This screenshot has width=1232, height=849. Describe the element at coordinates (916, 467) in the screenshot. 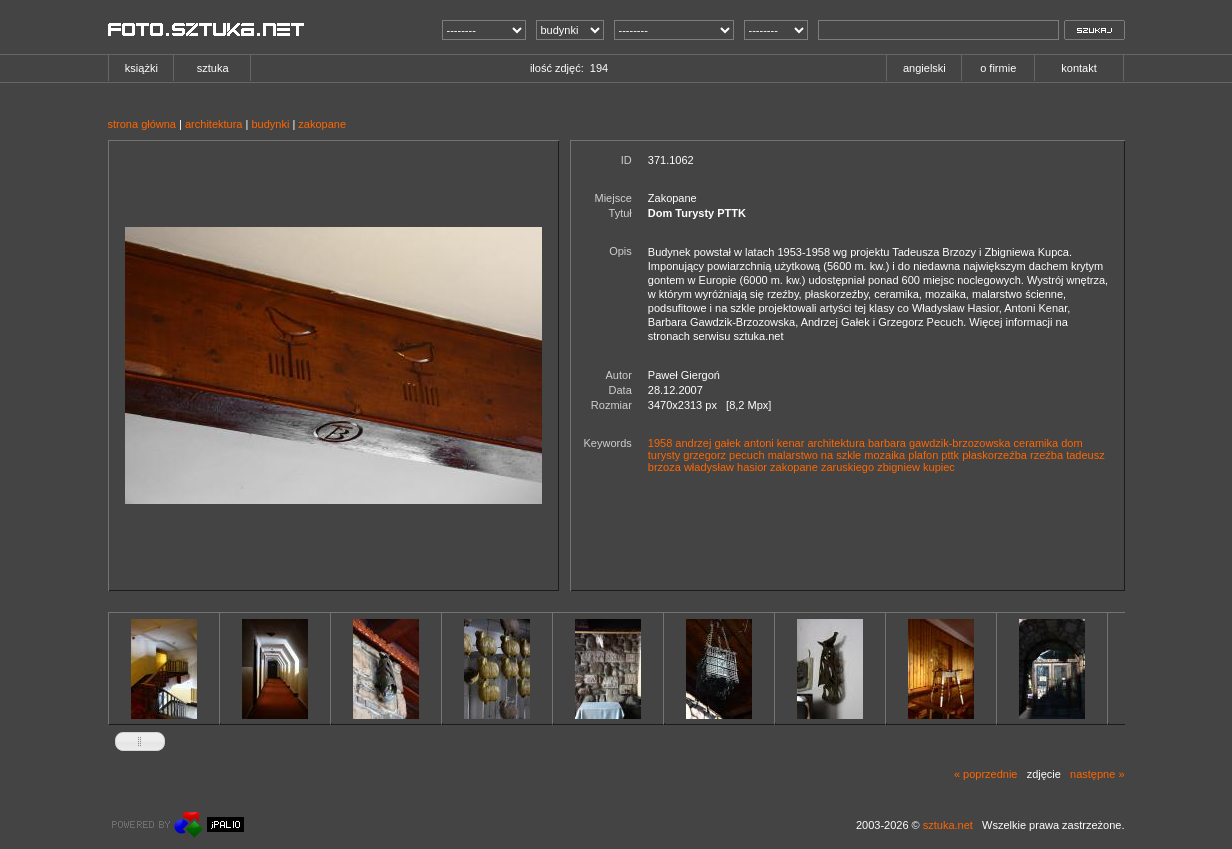

I see `zbigniew kupiec` at that location.